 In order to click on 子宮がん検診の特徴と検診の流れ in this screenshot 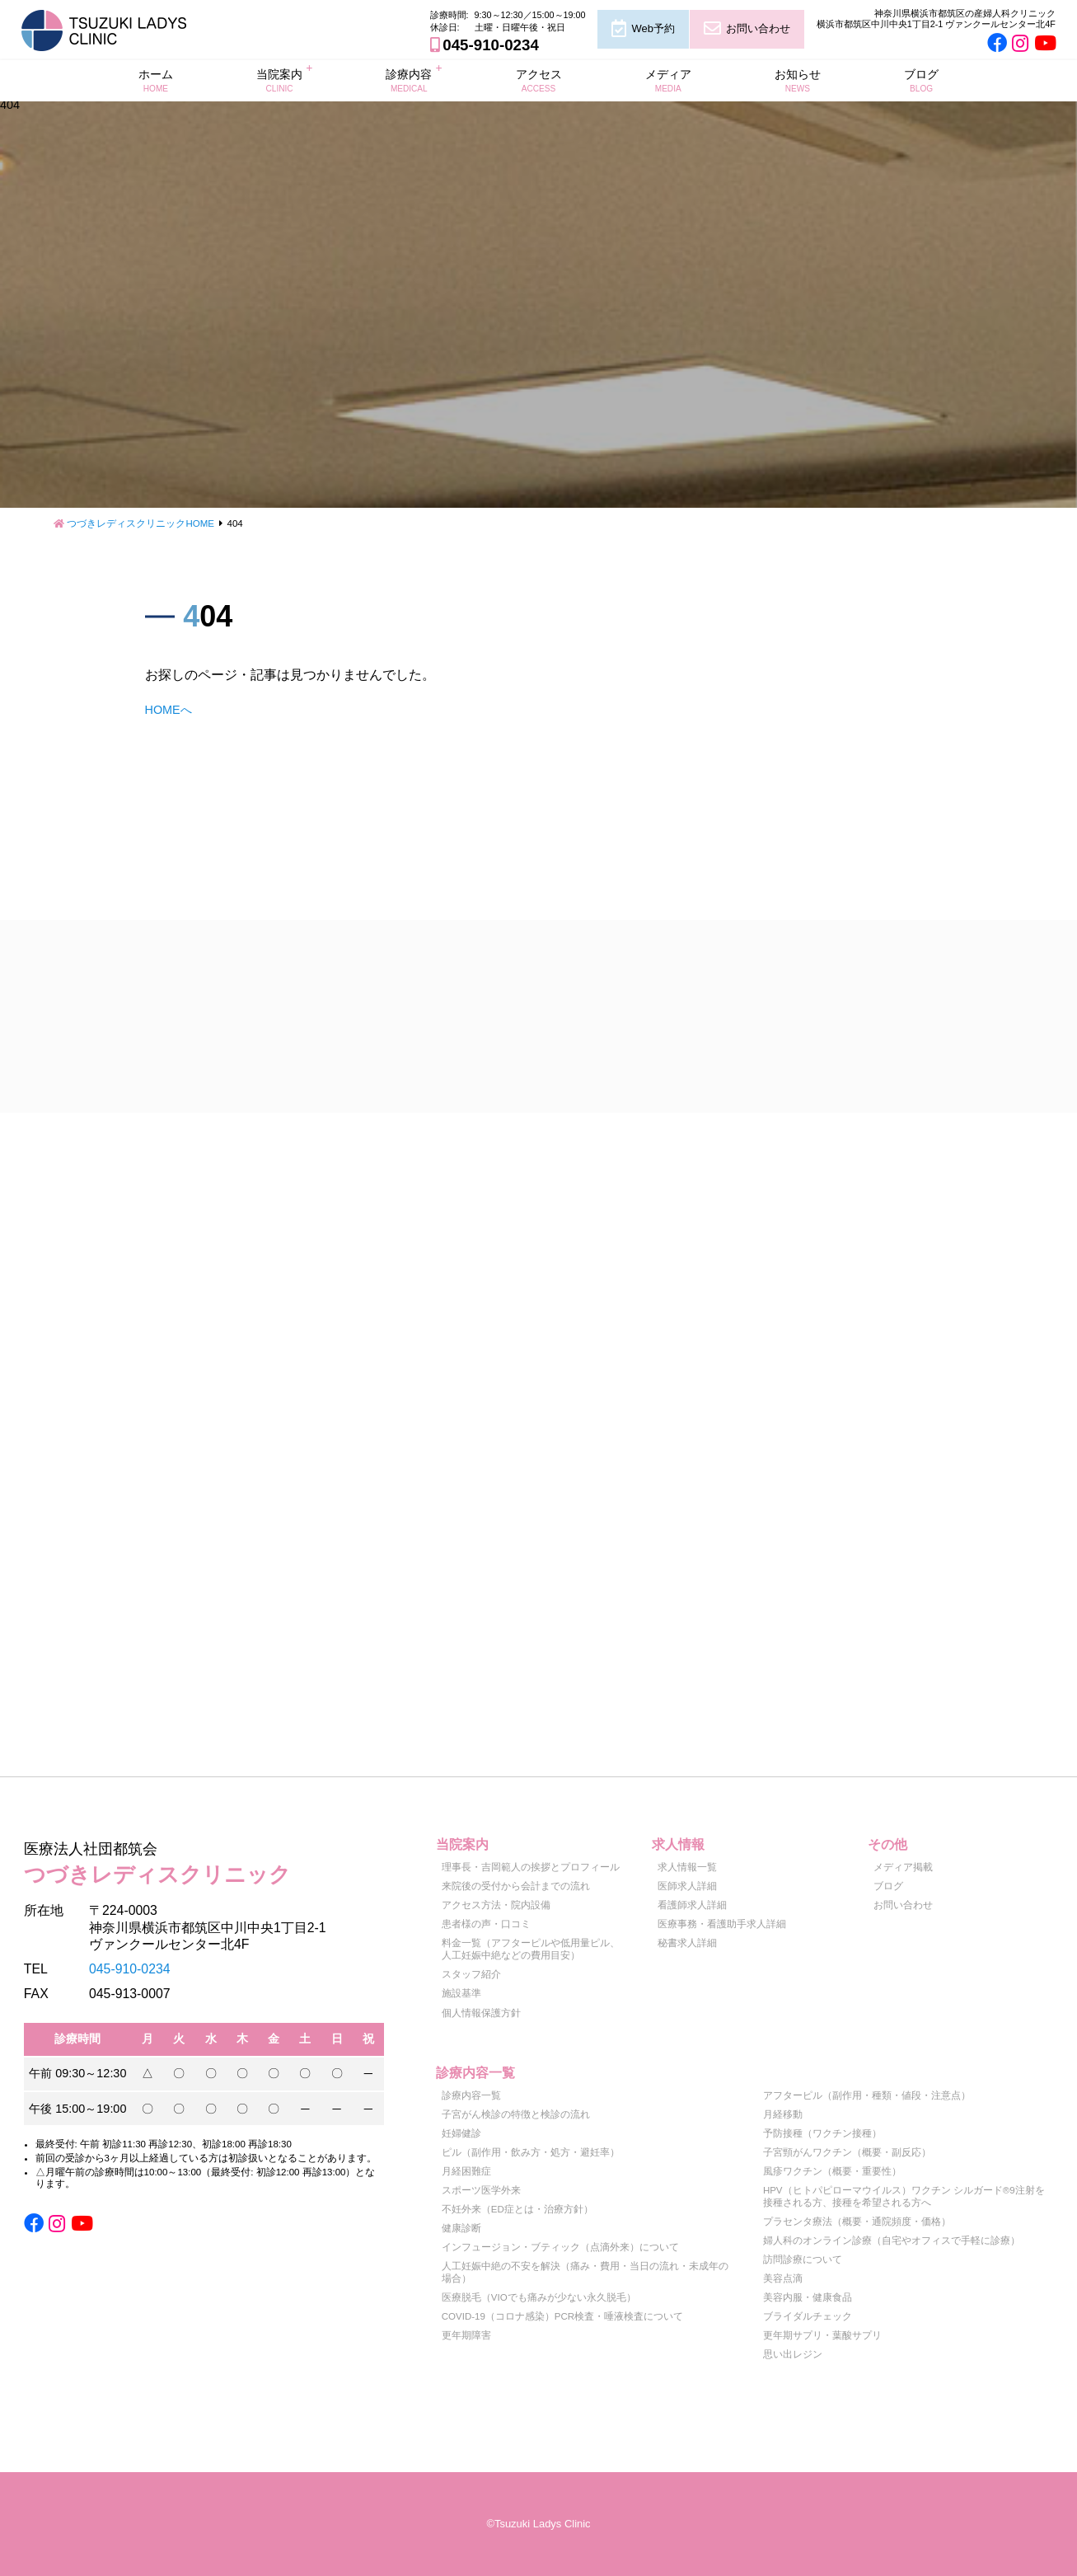, I will do `click(516, 2114)`.